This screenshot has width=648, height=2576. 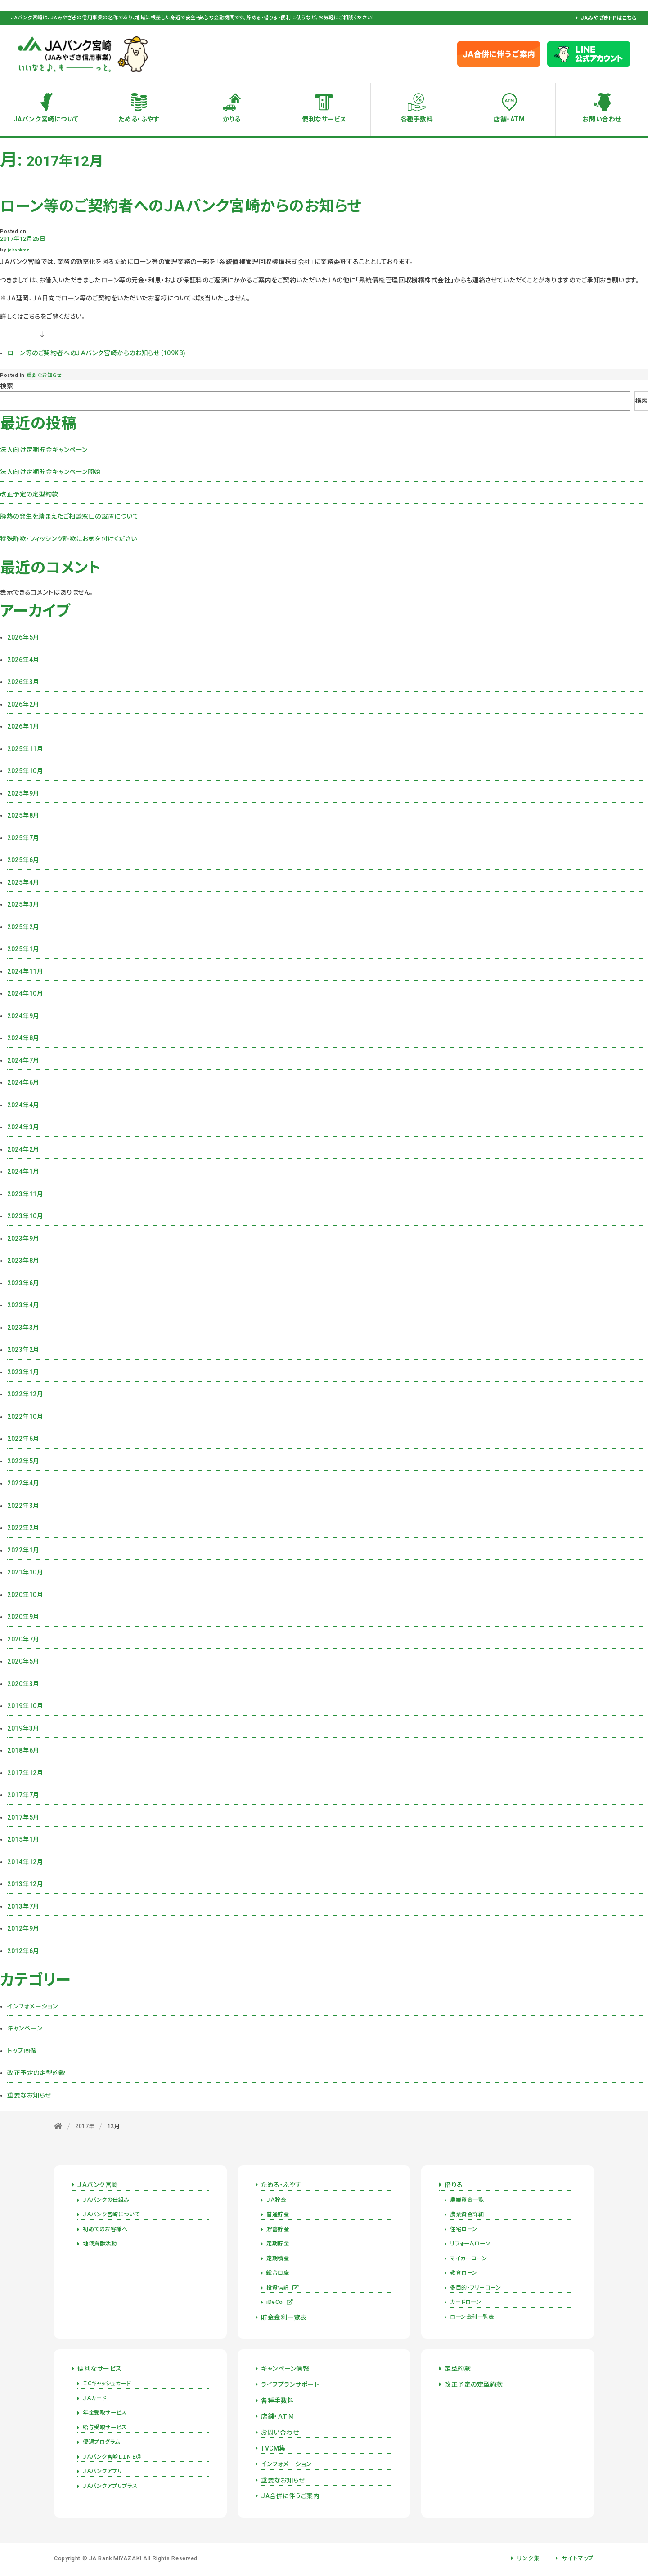 I want to click on iDeCo, so click(x=279, y=2302).